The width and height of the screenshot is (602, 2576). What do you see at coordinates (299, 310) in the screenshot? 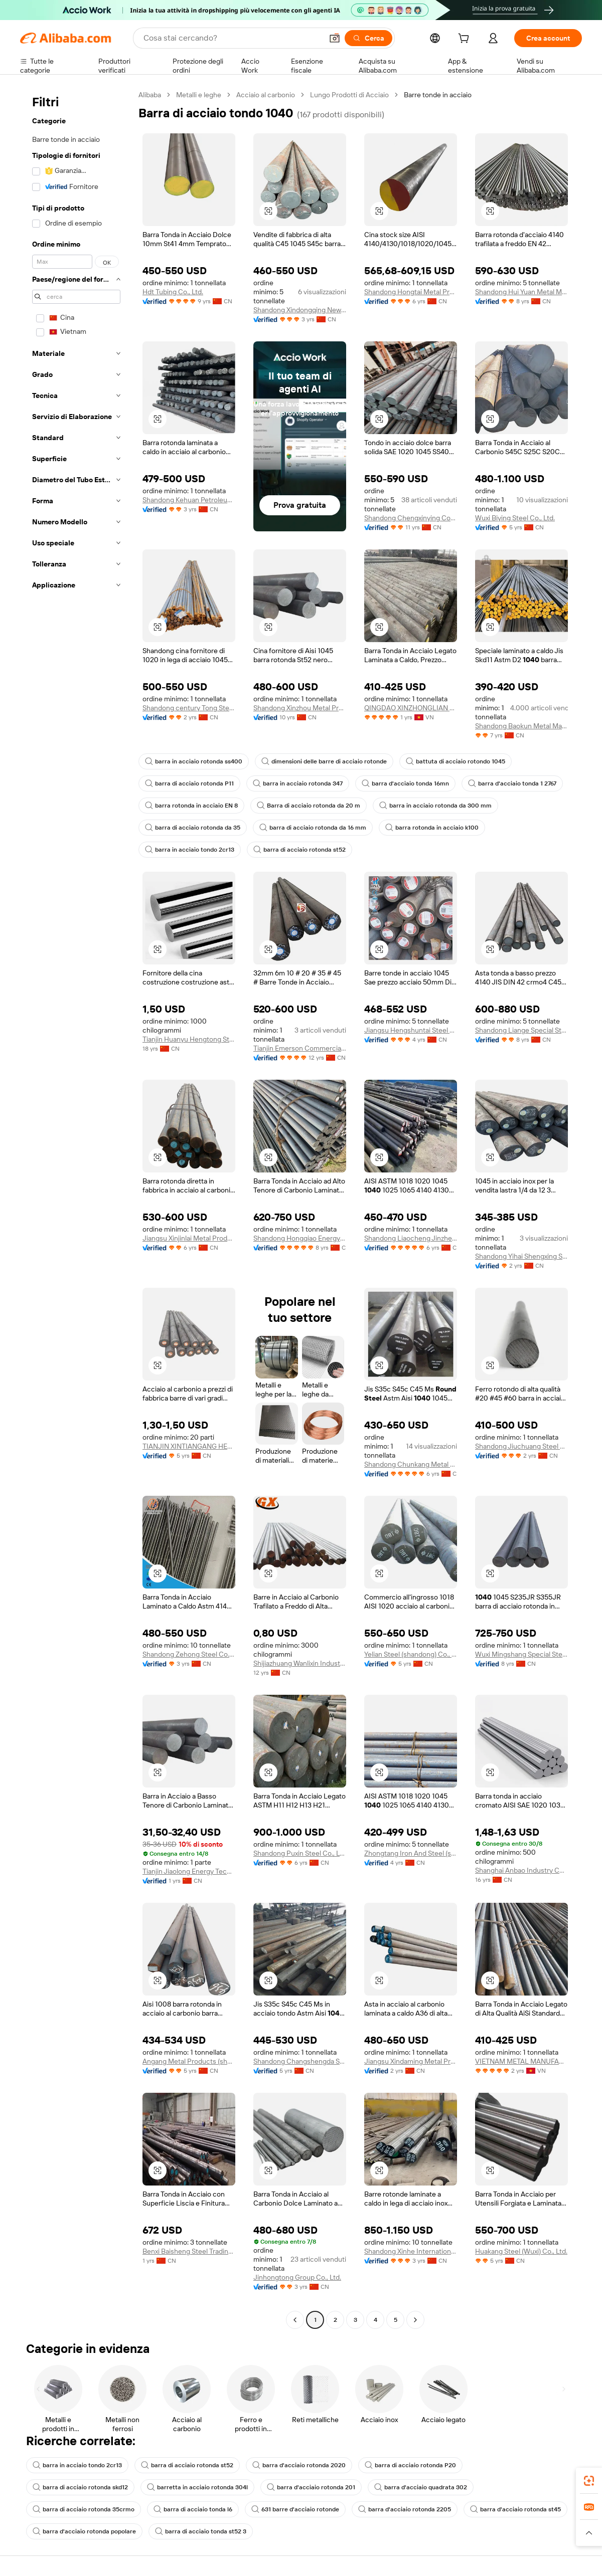
I see `Shandong Xindongqing New Materials Co., Ltd.` at bounding box center [299, 310].